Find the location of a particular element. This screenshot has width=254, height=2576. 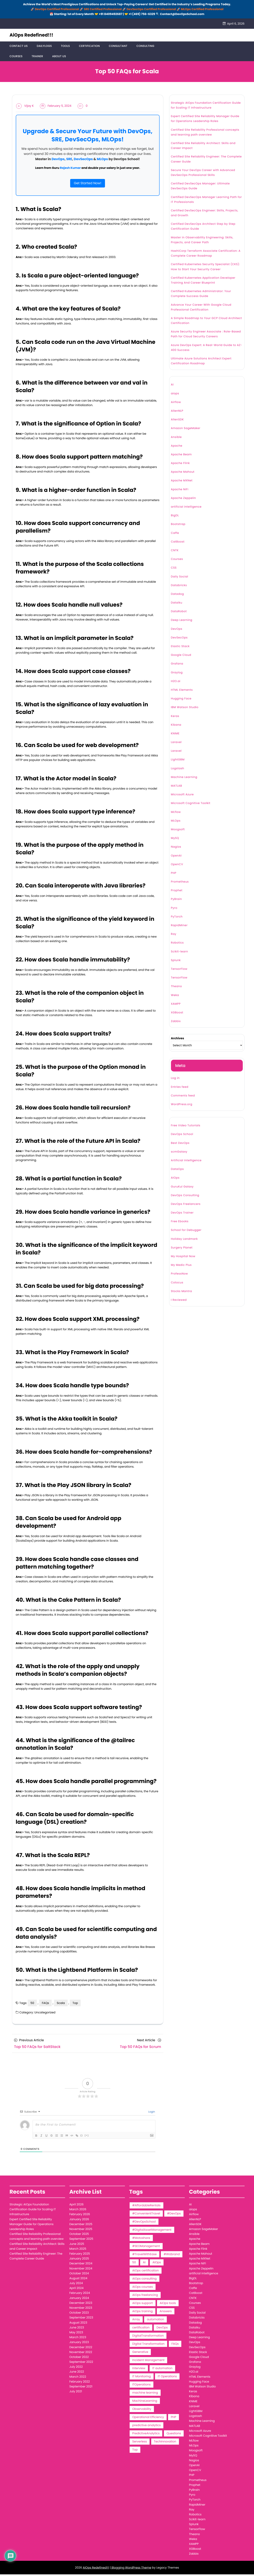

OpenCV is located at coordinates (177, 866).